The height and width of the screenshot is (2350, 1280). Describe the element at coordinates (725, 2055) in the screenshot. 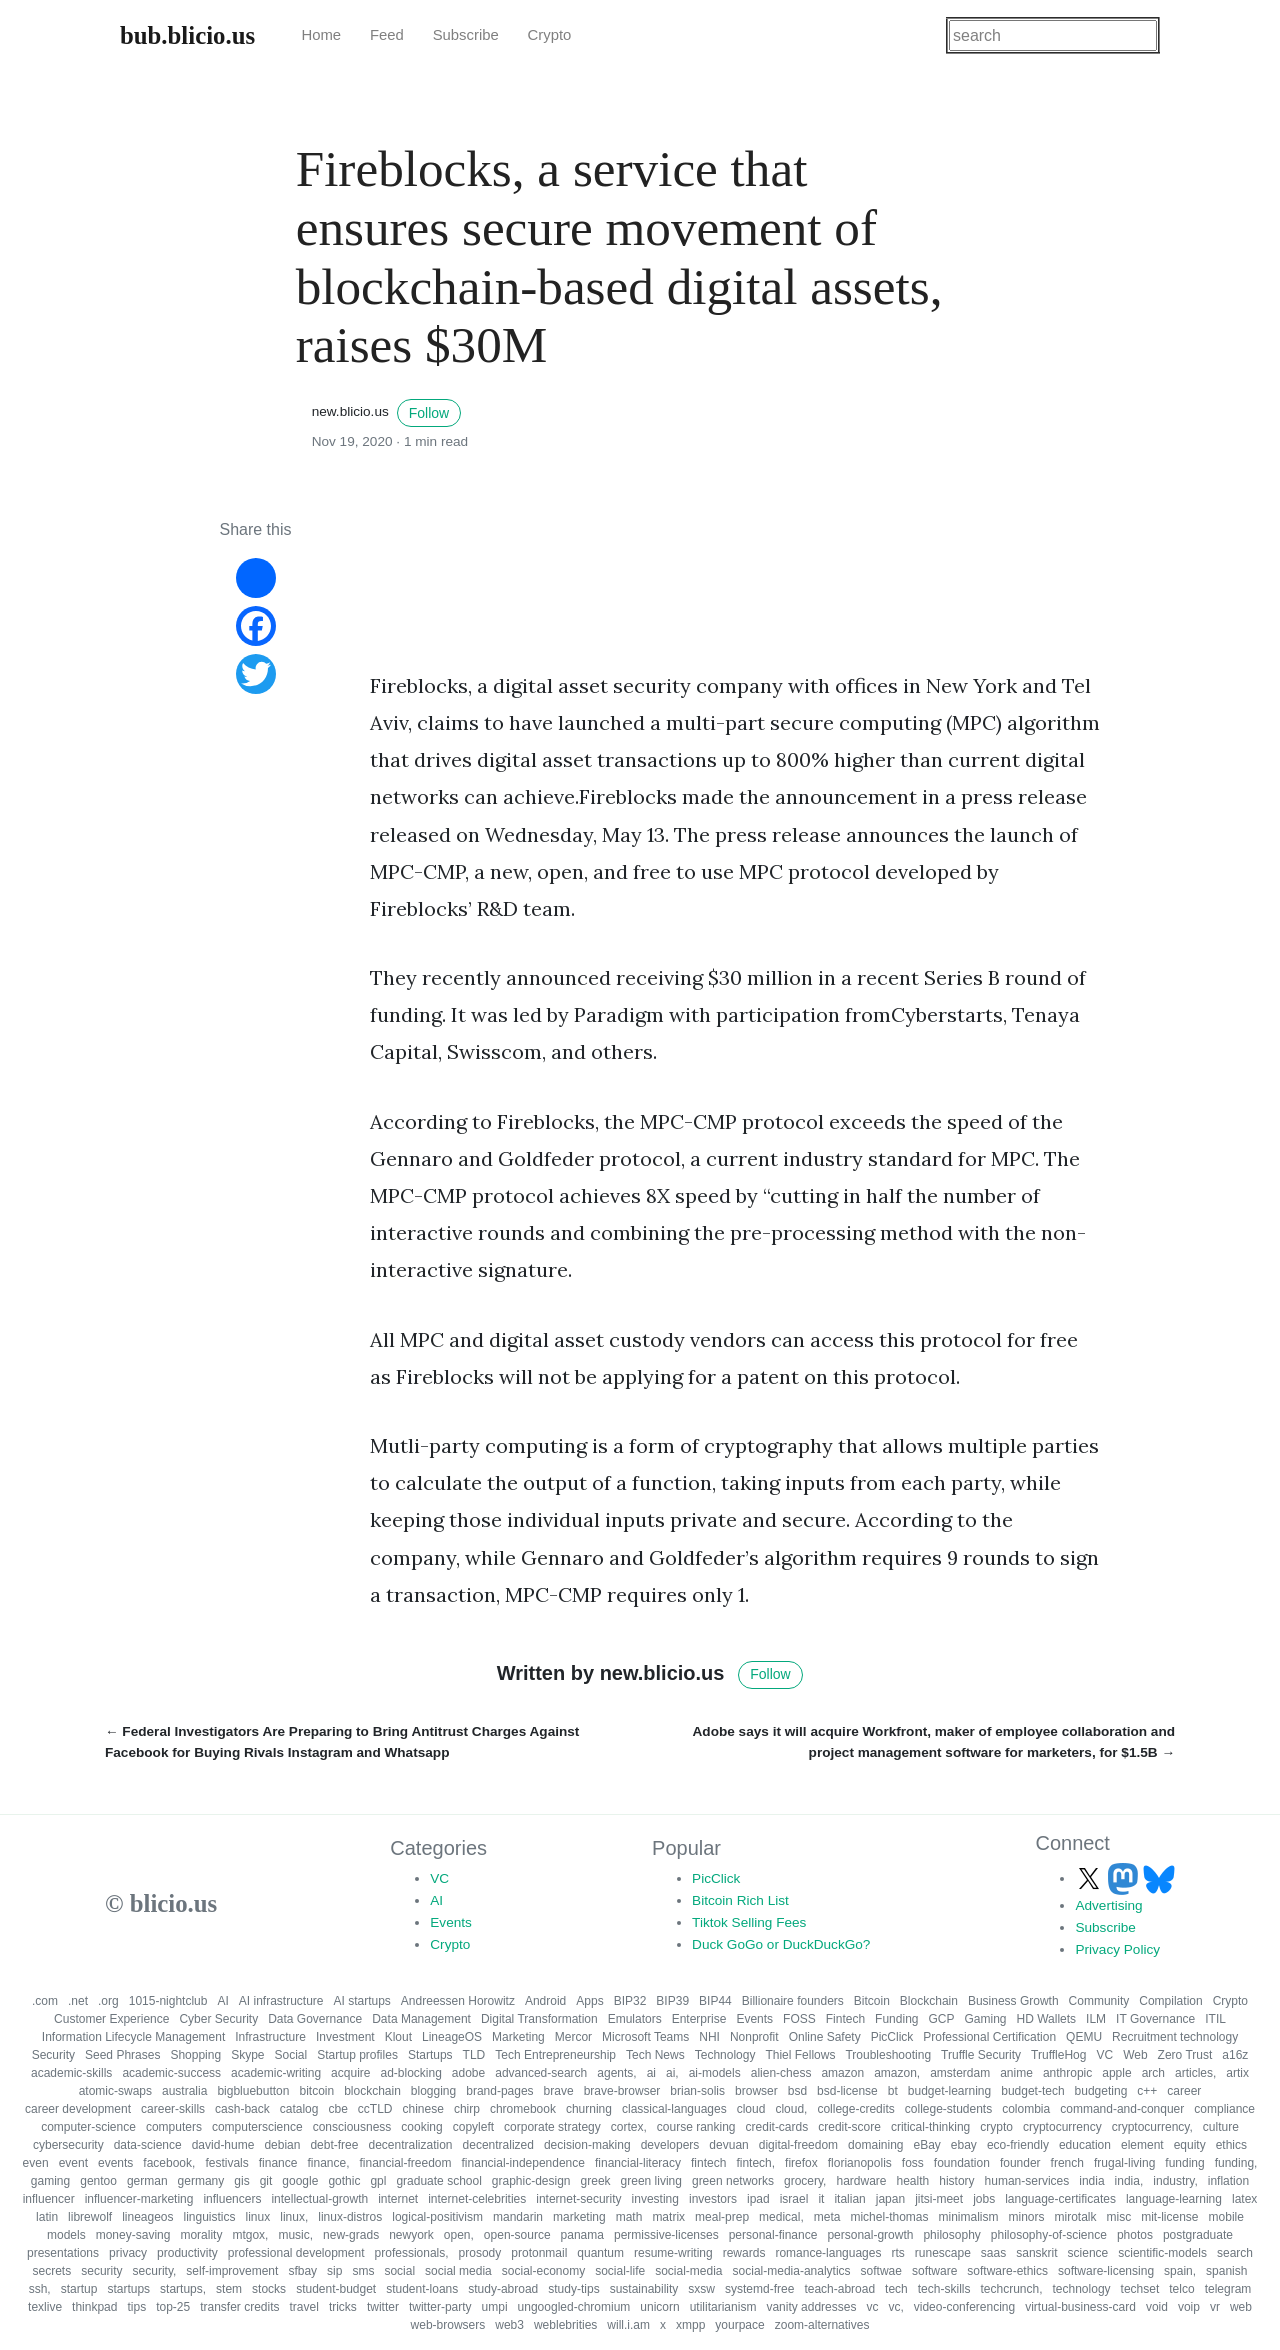

I see `Technology` at that location.